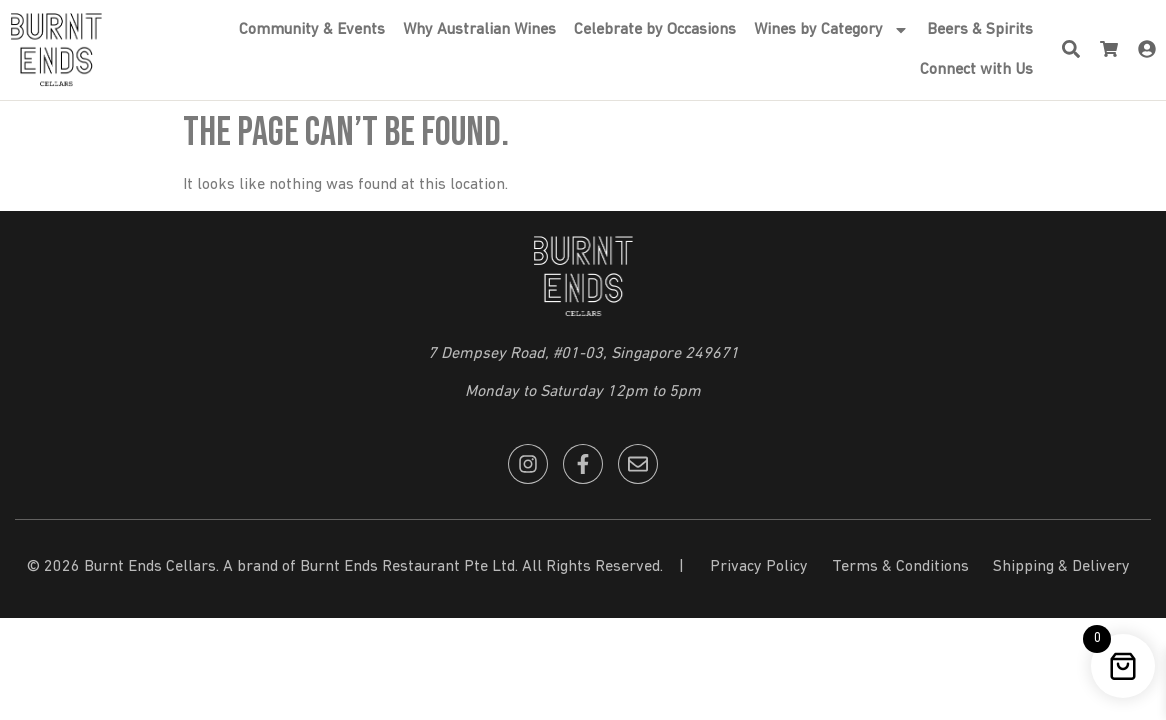  I want to click on Celebrate by Occasions, so click(655, 30).